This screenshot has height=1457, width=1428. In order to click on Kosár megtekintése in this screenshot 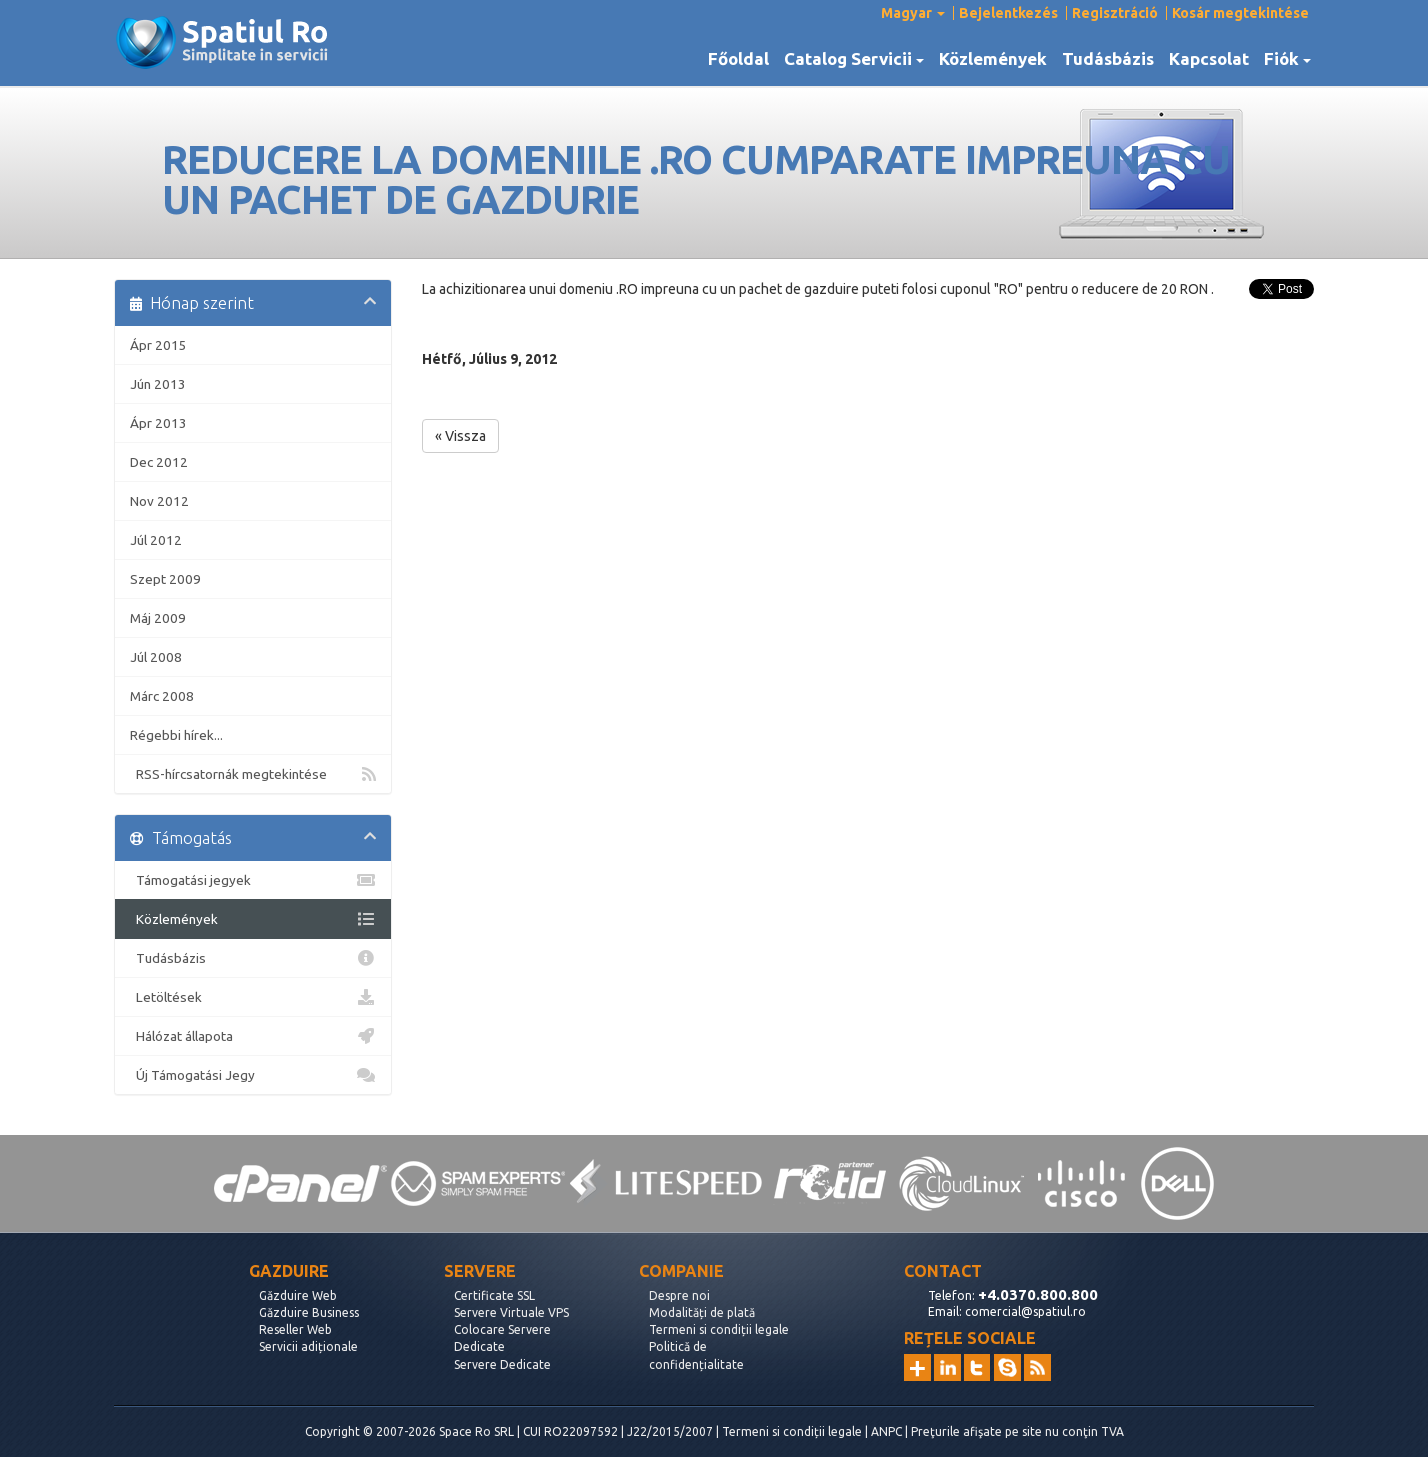, I will do `click(1240, 13)`.